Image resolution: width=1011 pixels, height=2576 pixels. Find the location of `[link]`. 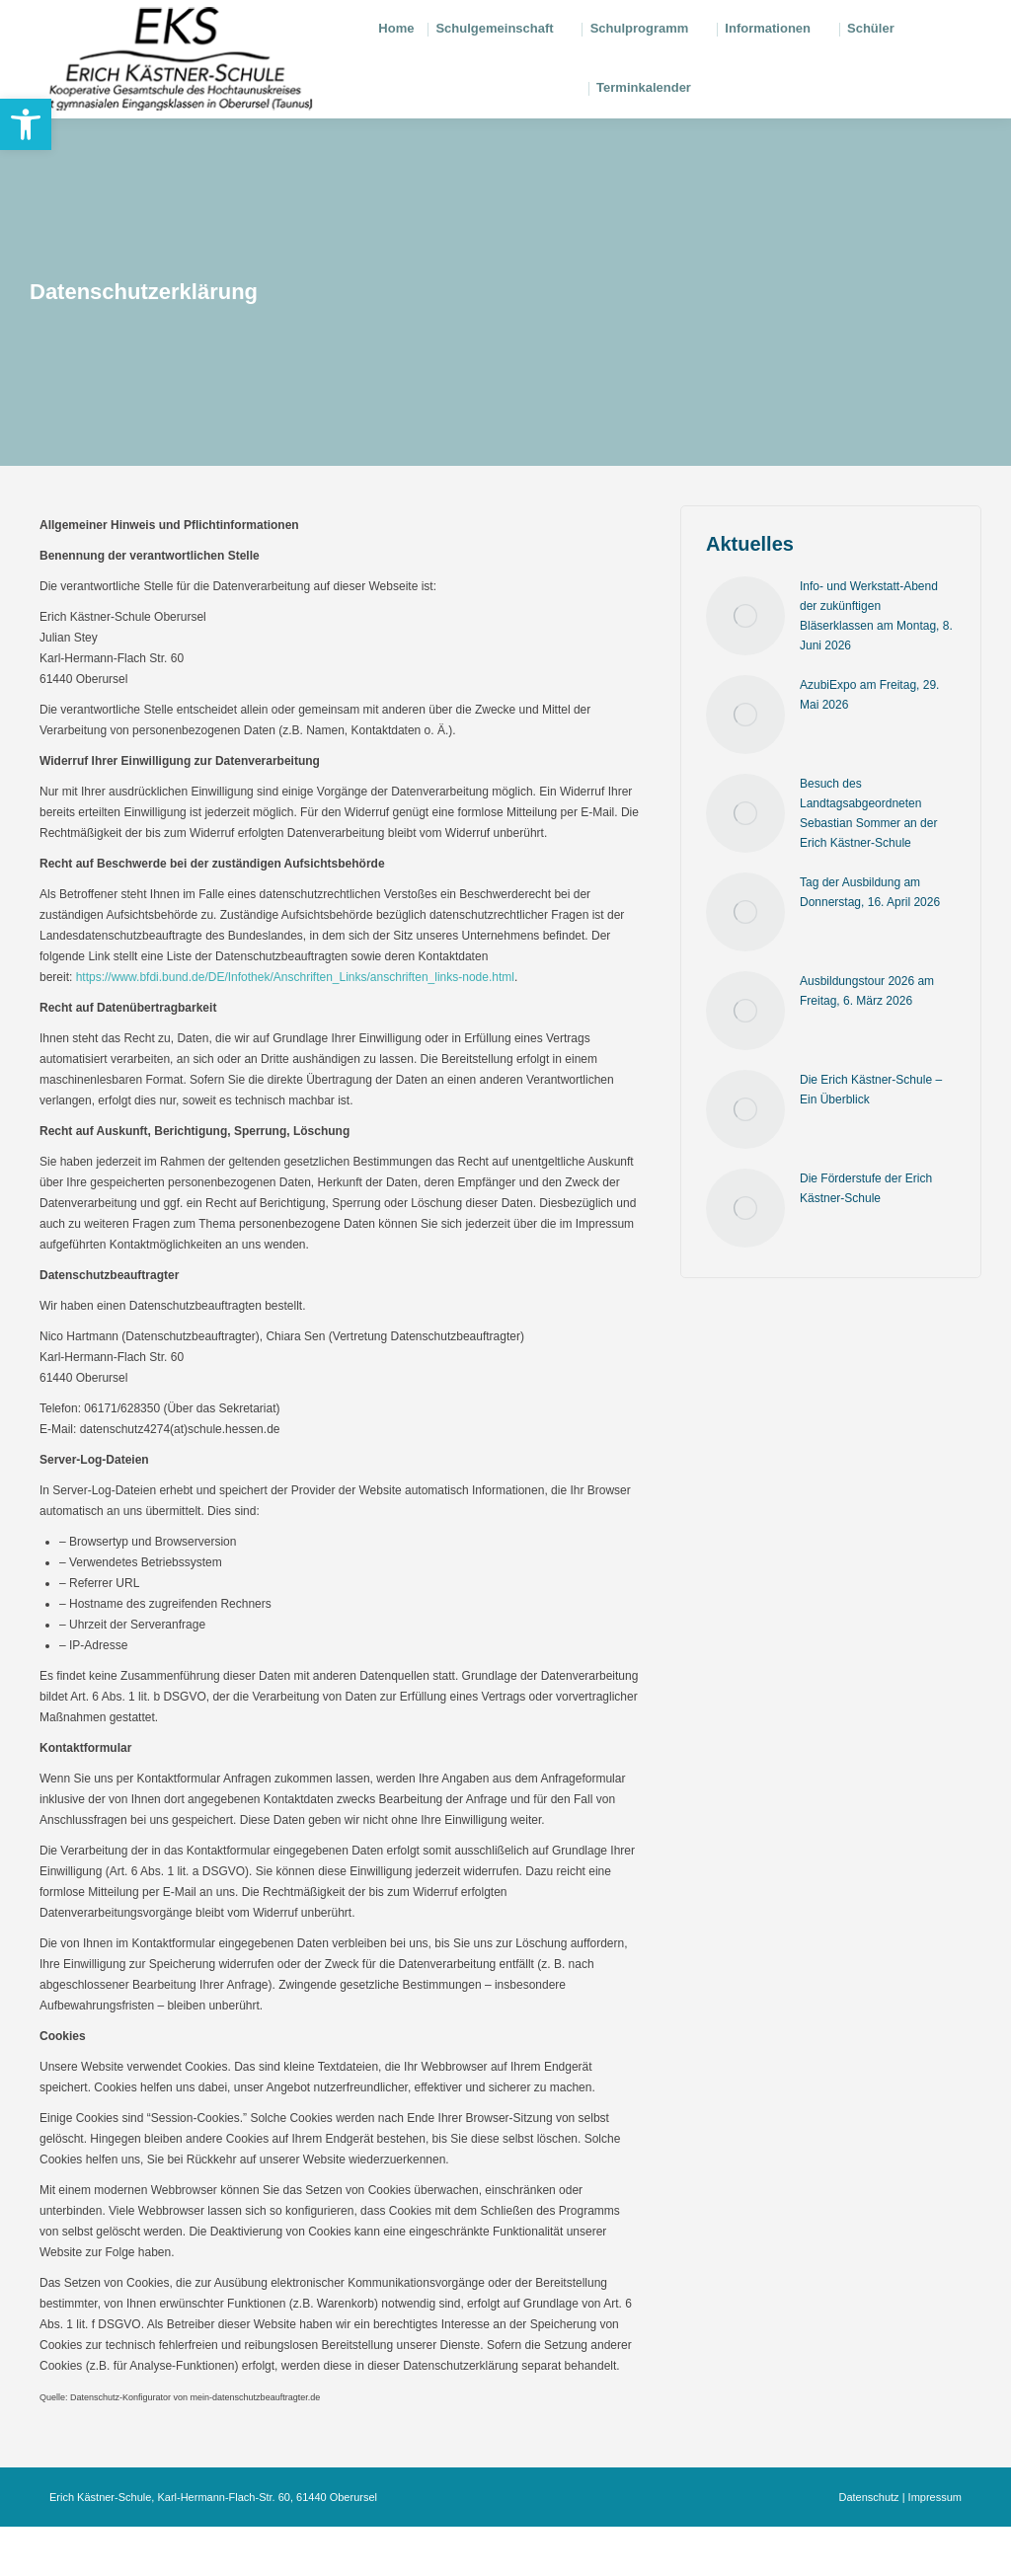

[link] is located at coordinates (25, 124).